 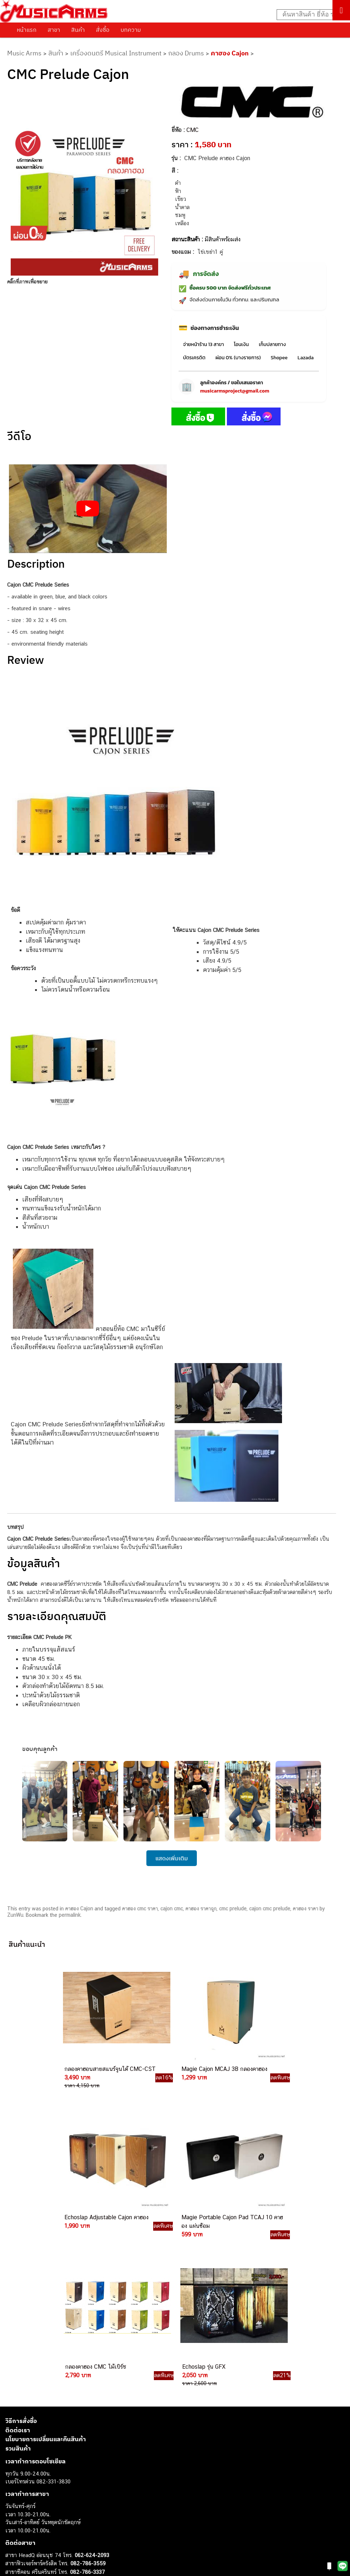 What do you see at coordinates (171, 1908) in the screenshot?
I see `cajon cmc` at bounding box center [171, 1908].